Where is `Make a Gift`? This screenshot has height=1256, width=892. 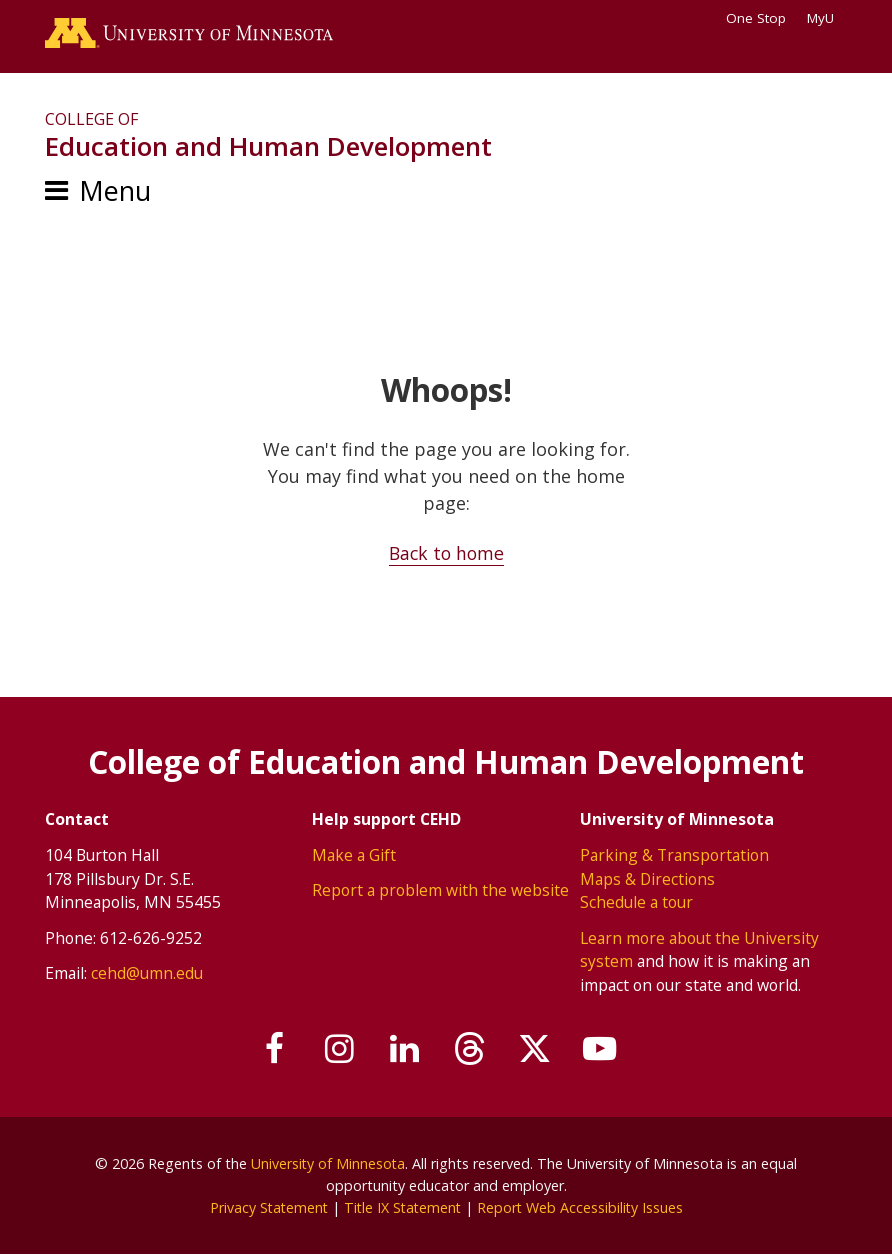
Make a Gift is located at coordinates (354, 855).